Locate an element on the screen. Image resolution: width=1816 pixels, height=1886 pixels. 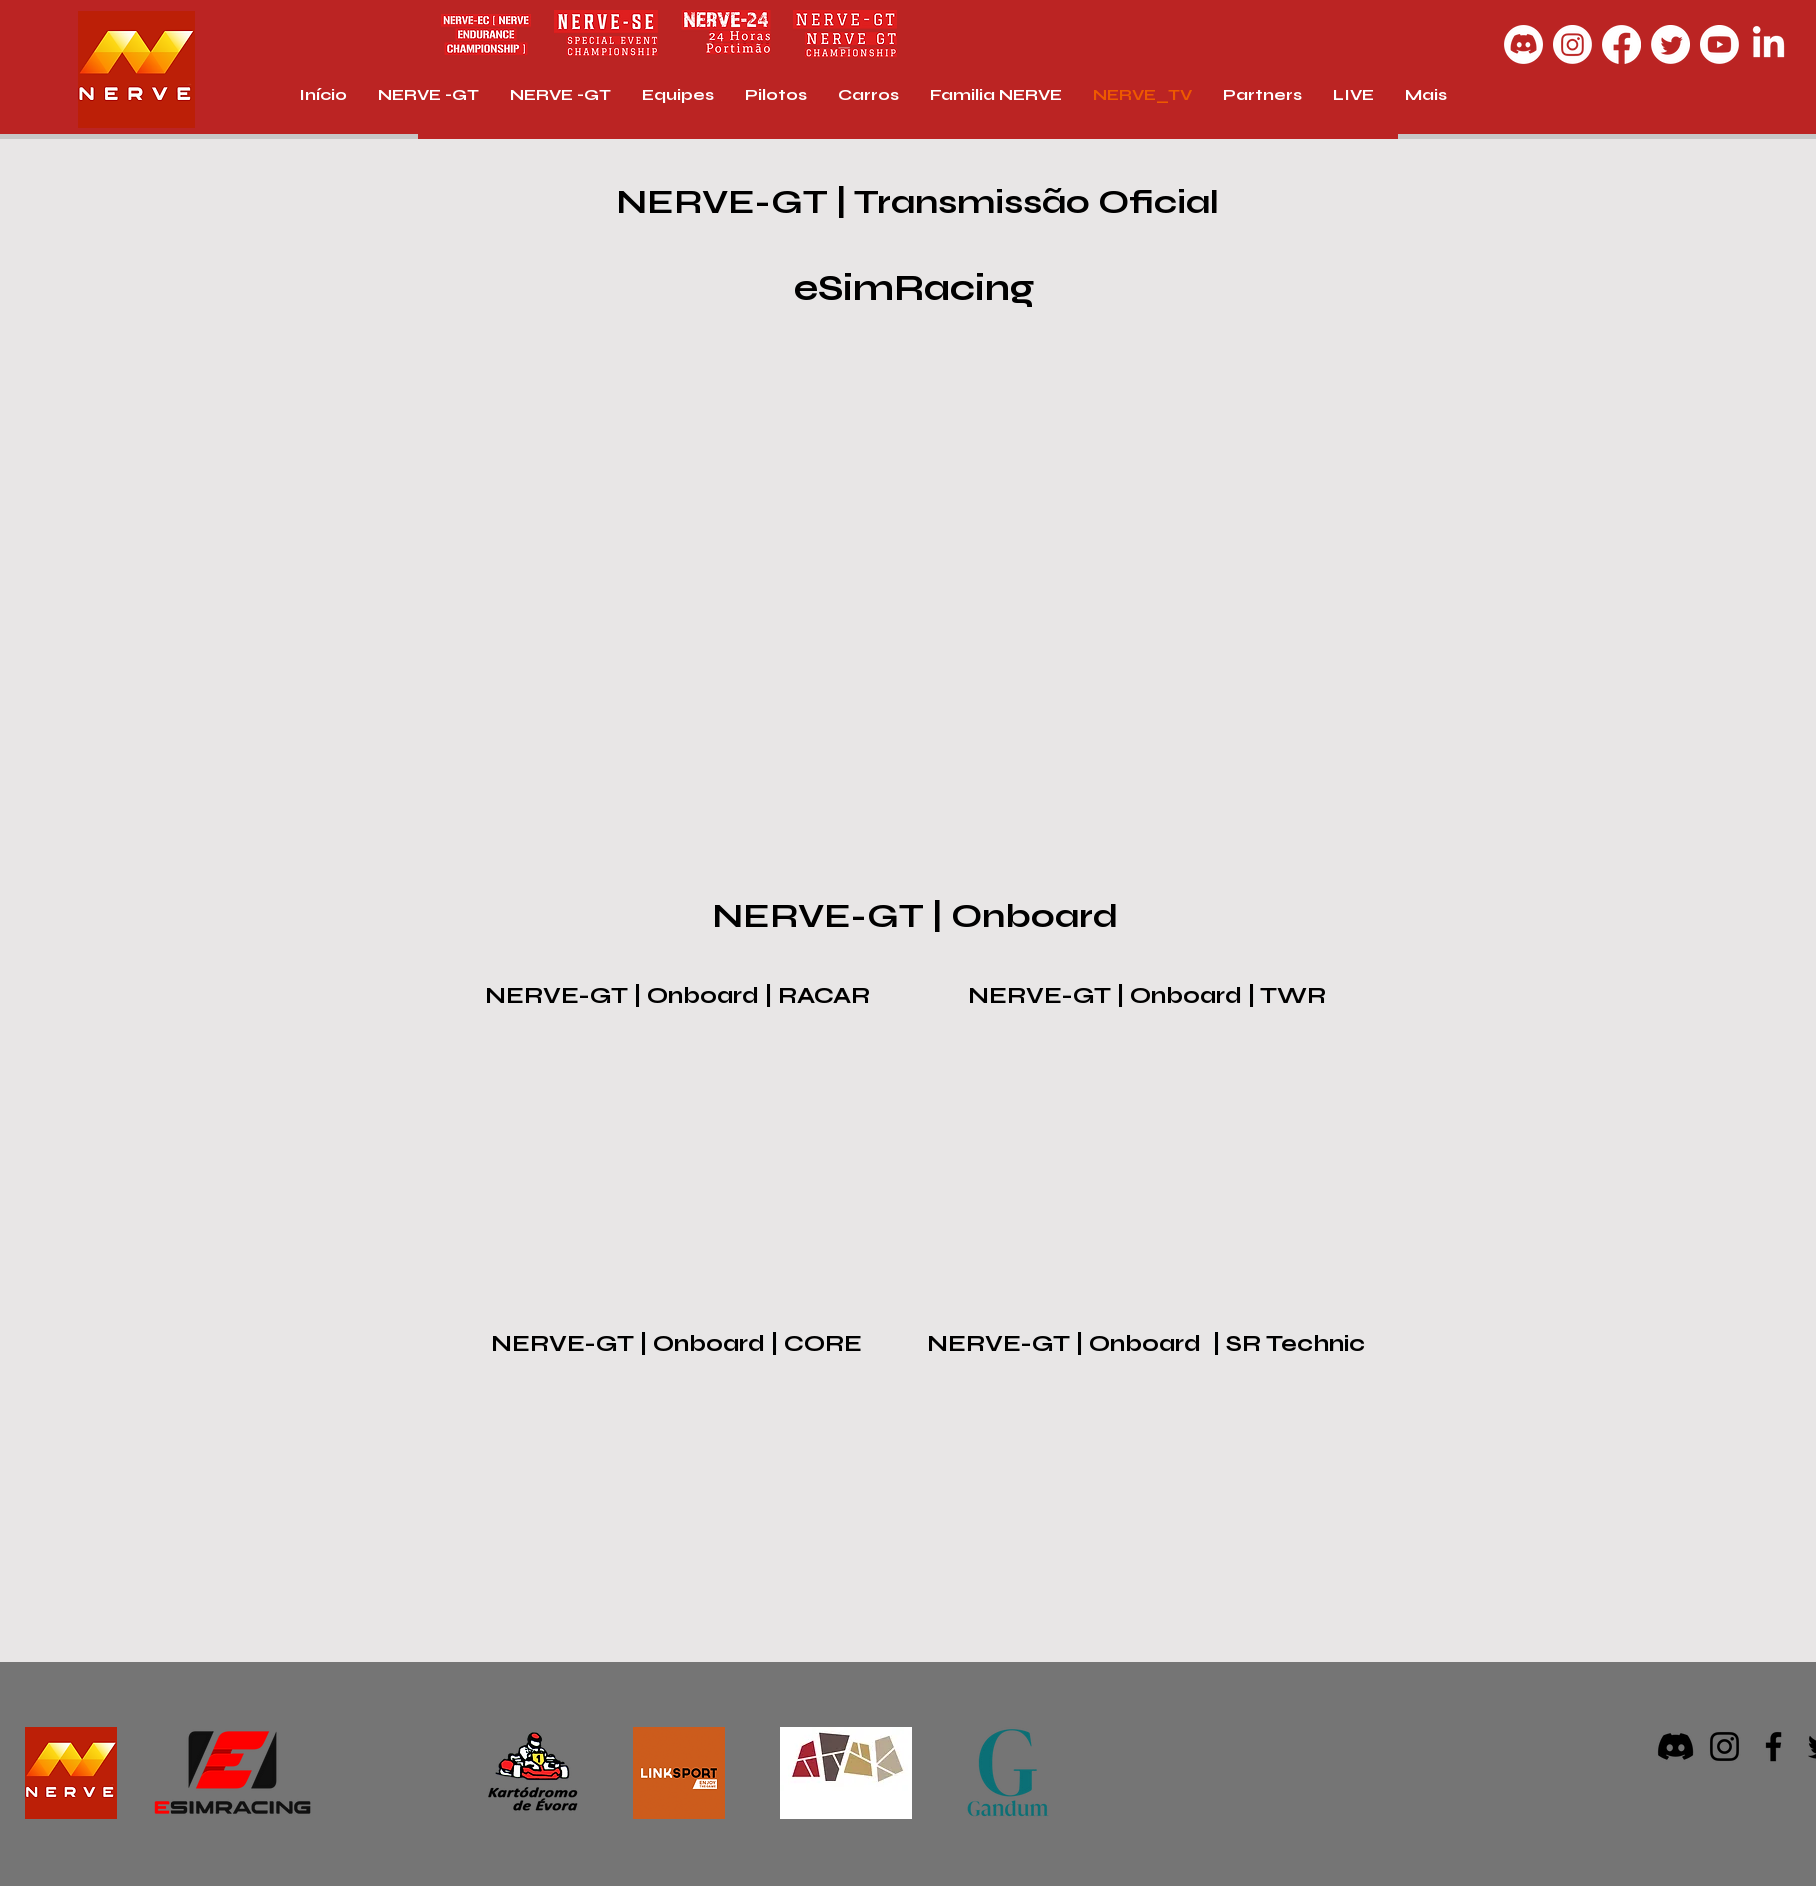
[Discord] is located at coordinates (1523, 44).